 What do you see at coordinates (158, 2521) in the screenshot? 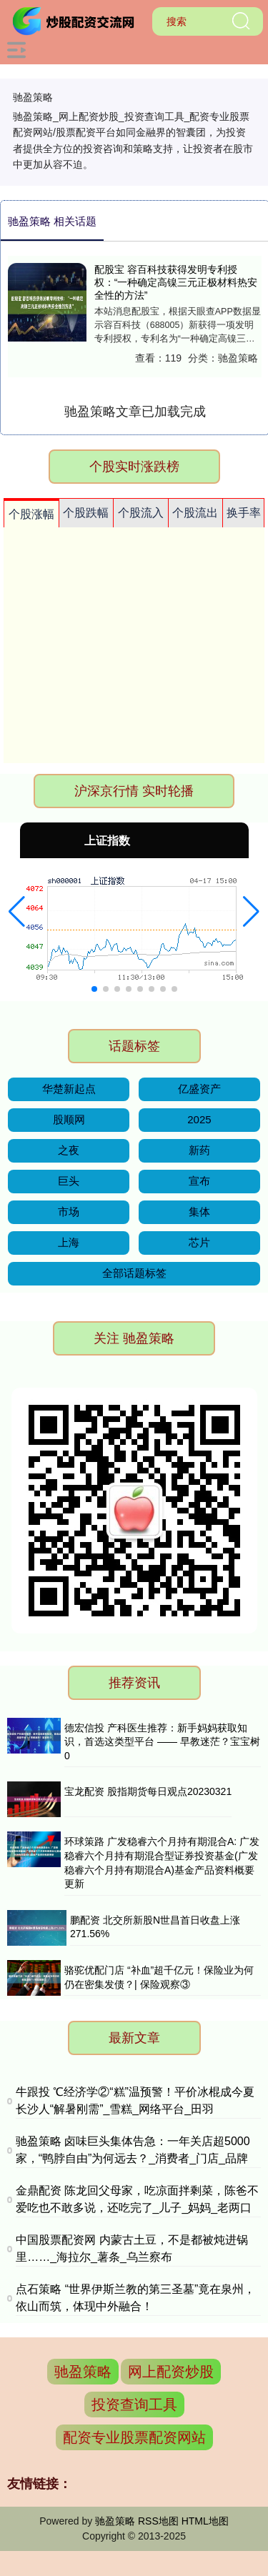
I see `RSS地图` at bounding box center [158, 2521].